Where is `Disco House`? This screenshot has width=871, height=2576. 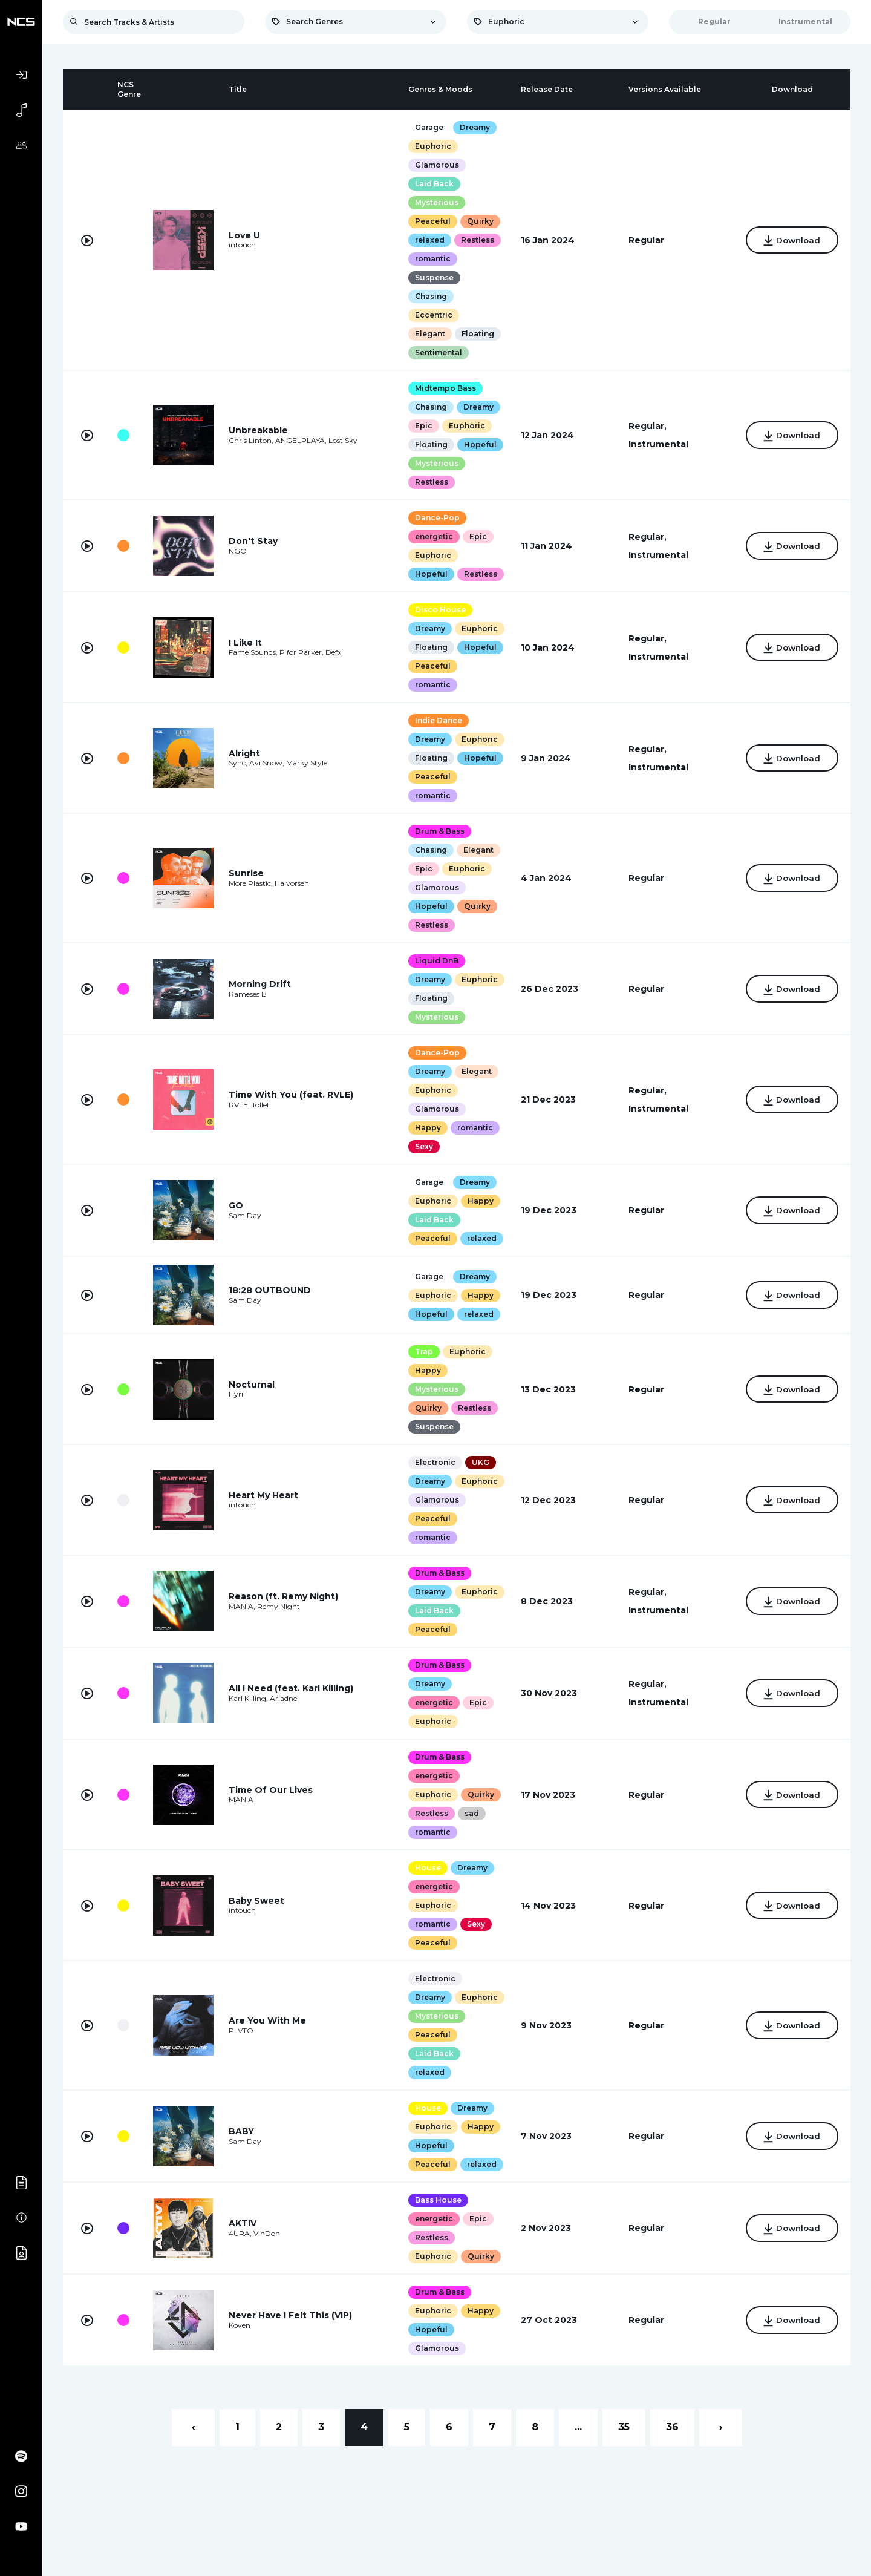 Disco House is located at coordinates (439, 609).